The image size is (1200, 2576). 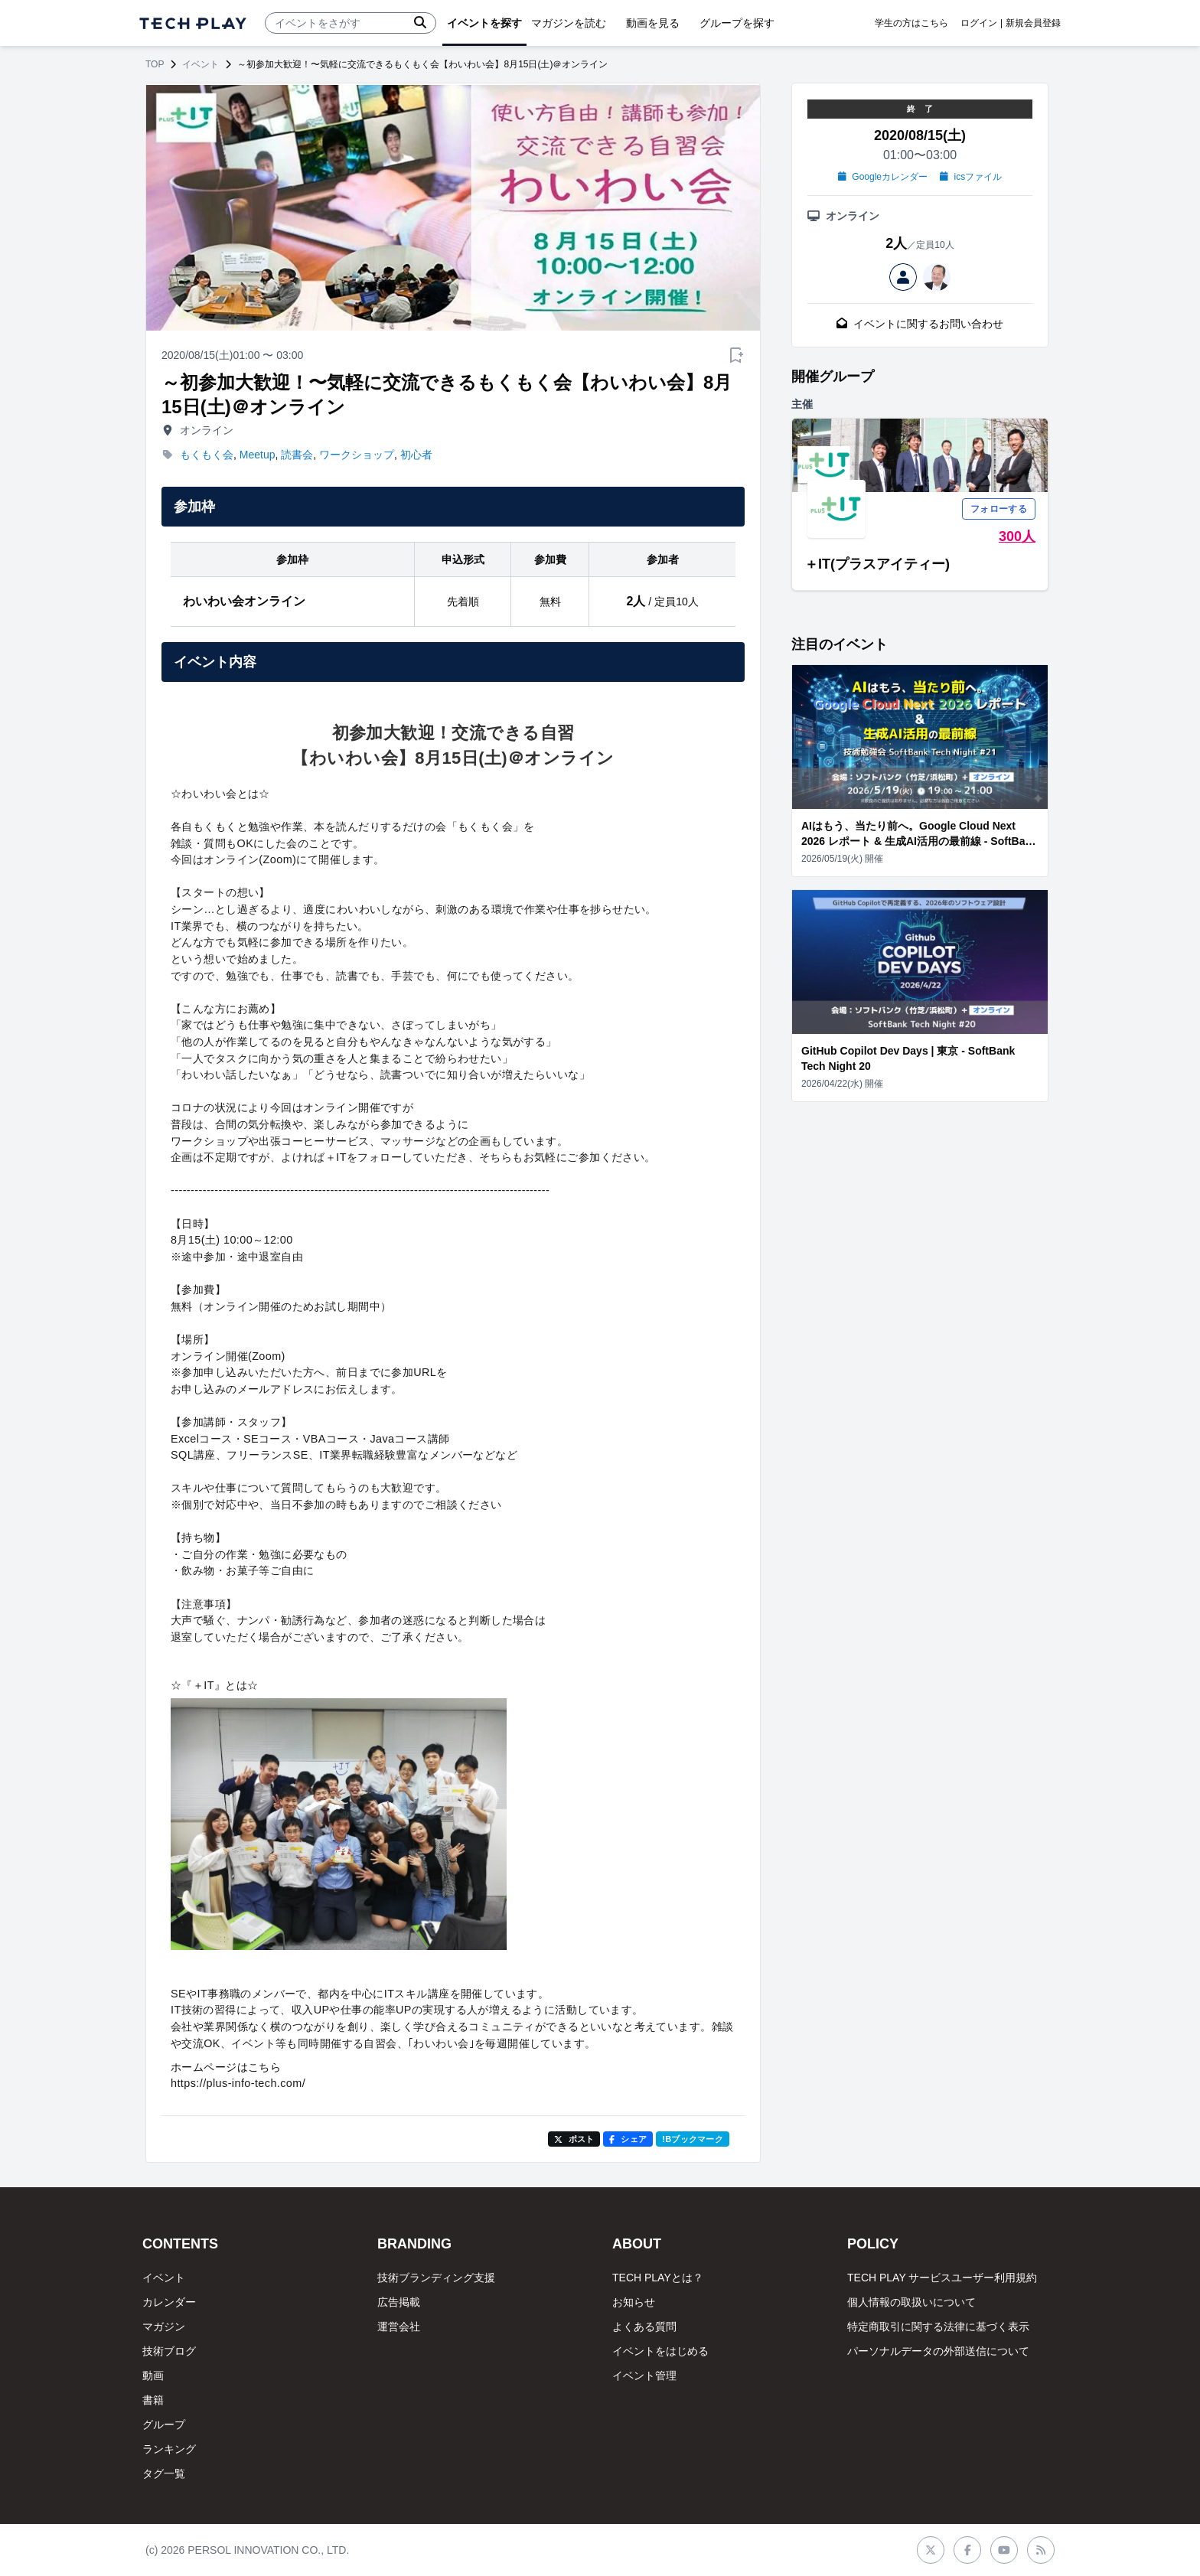 I want to click on 動画, so click(x=153, y=2375).